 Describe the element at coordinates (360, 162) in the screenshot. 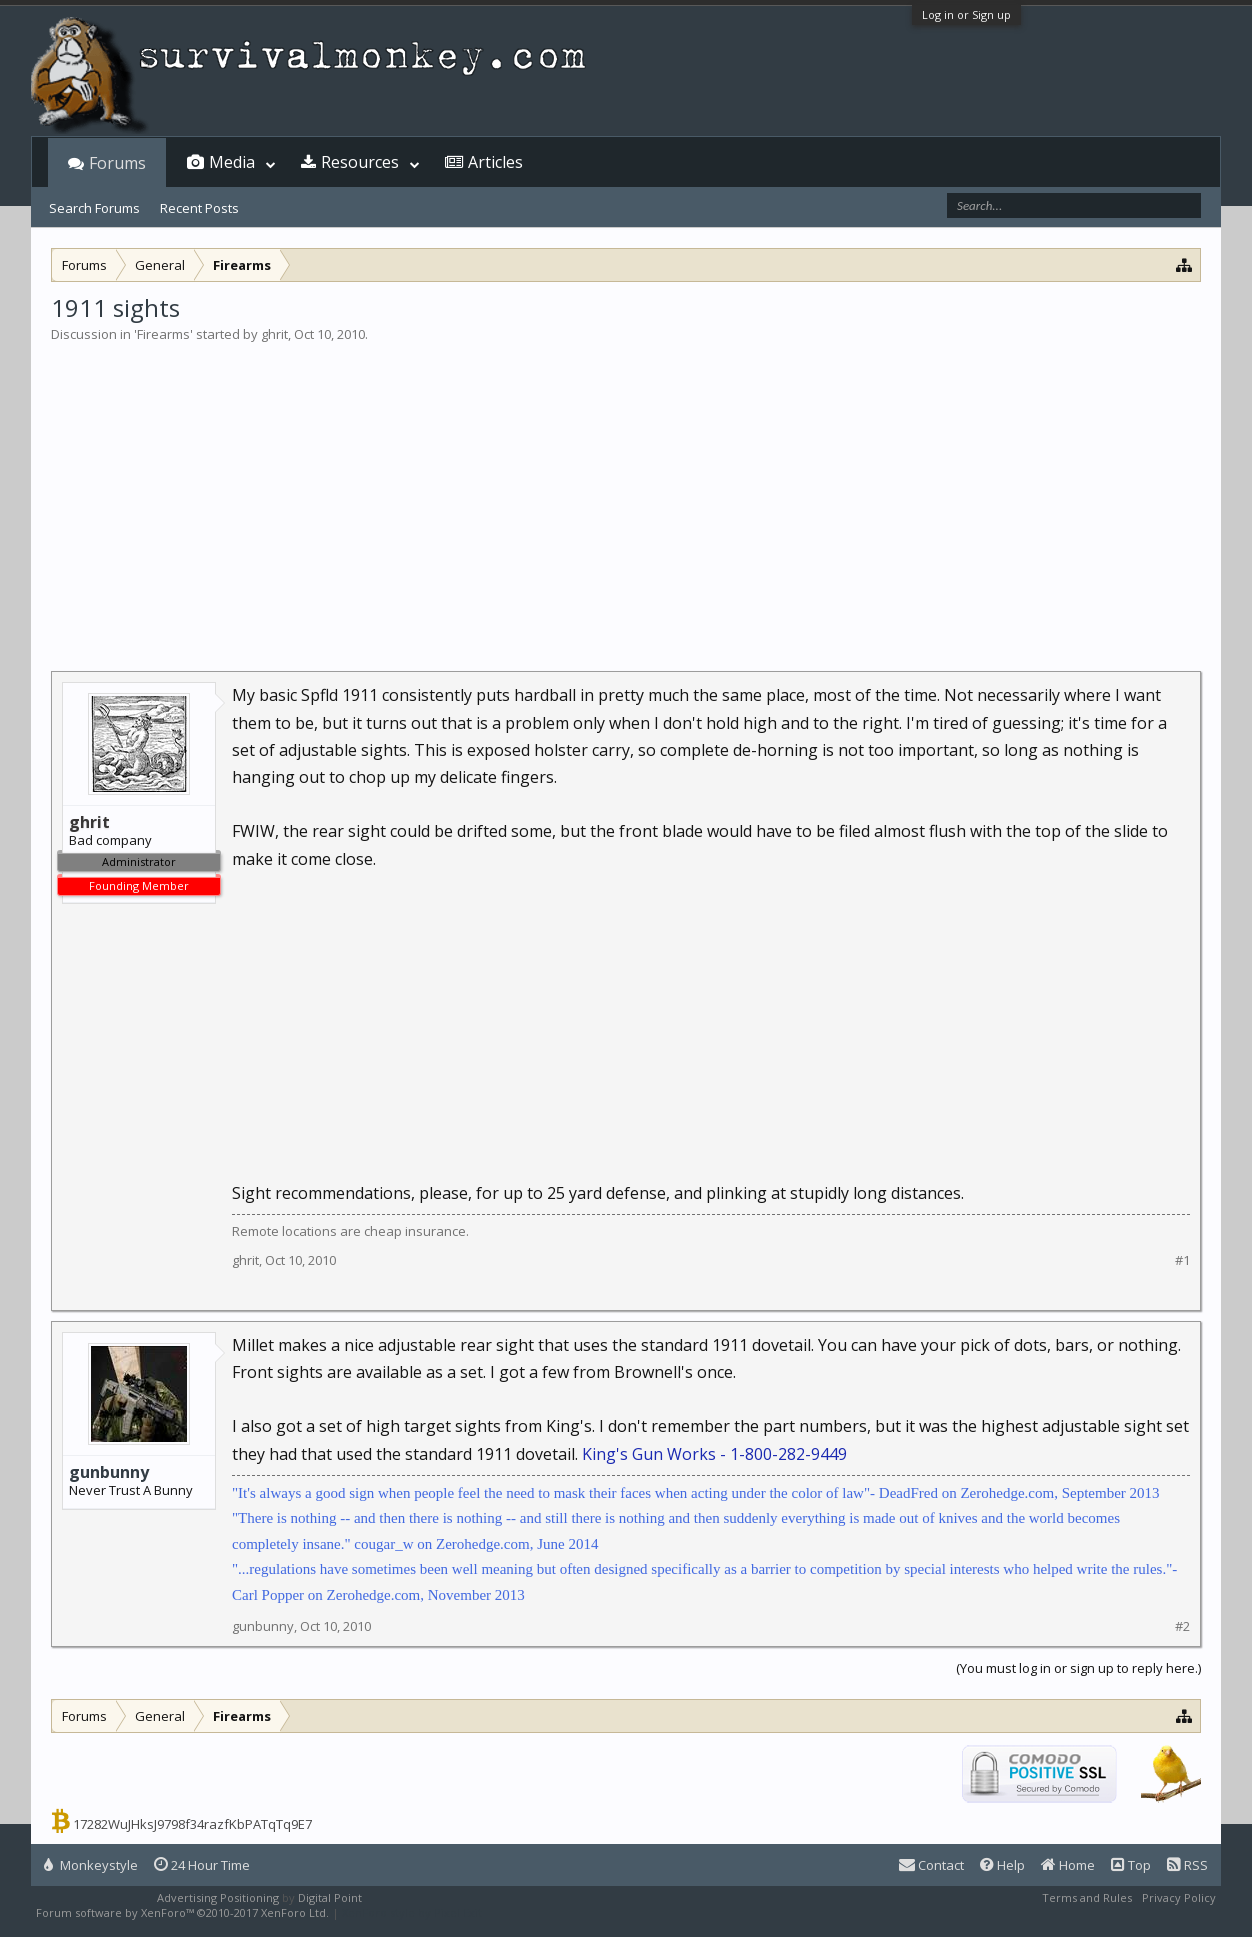

I see `Resources` at that location.